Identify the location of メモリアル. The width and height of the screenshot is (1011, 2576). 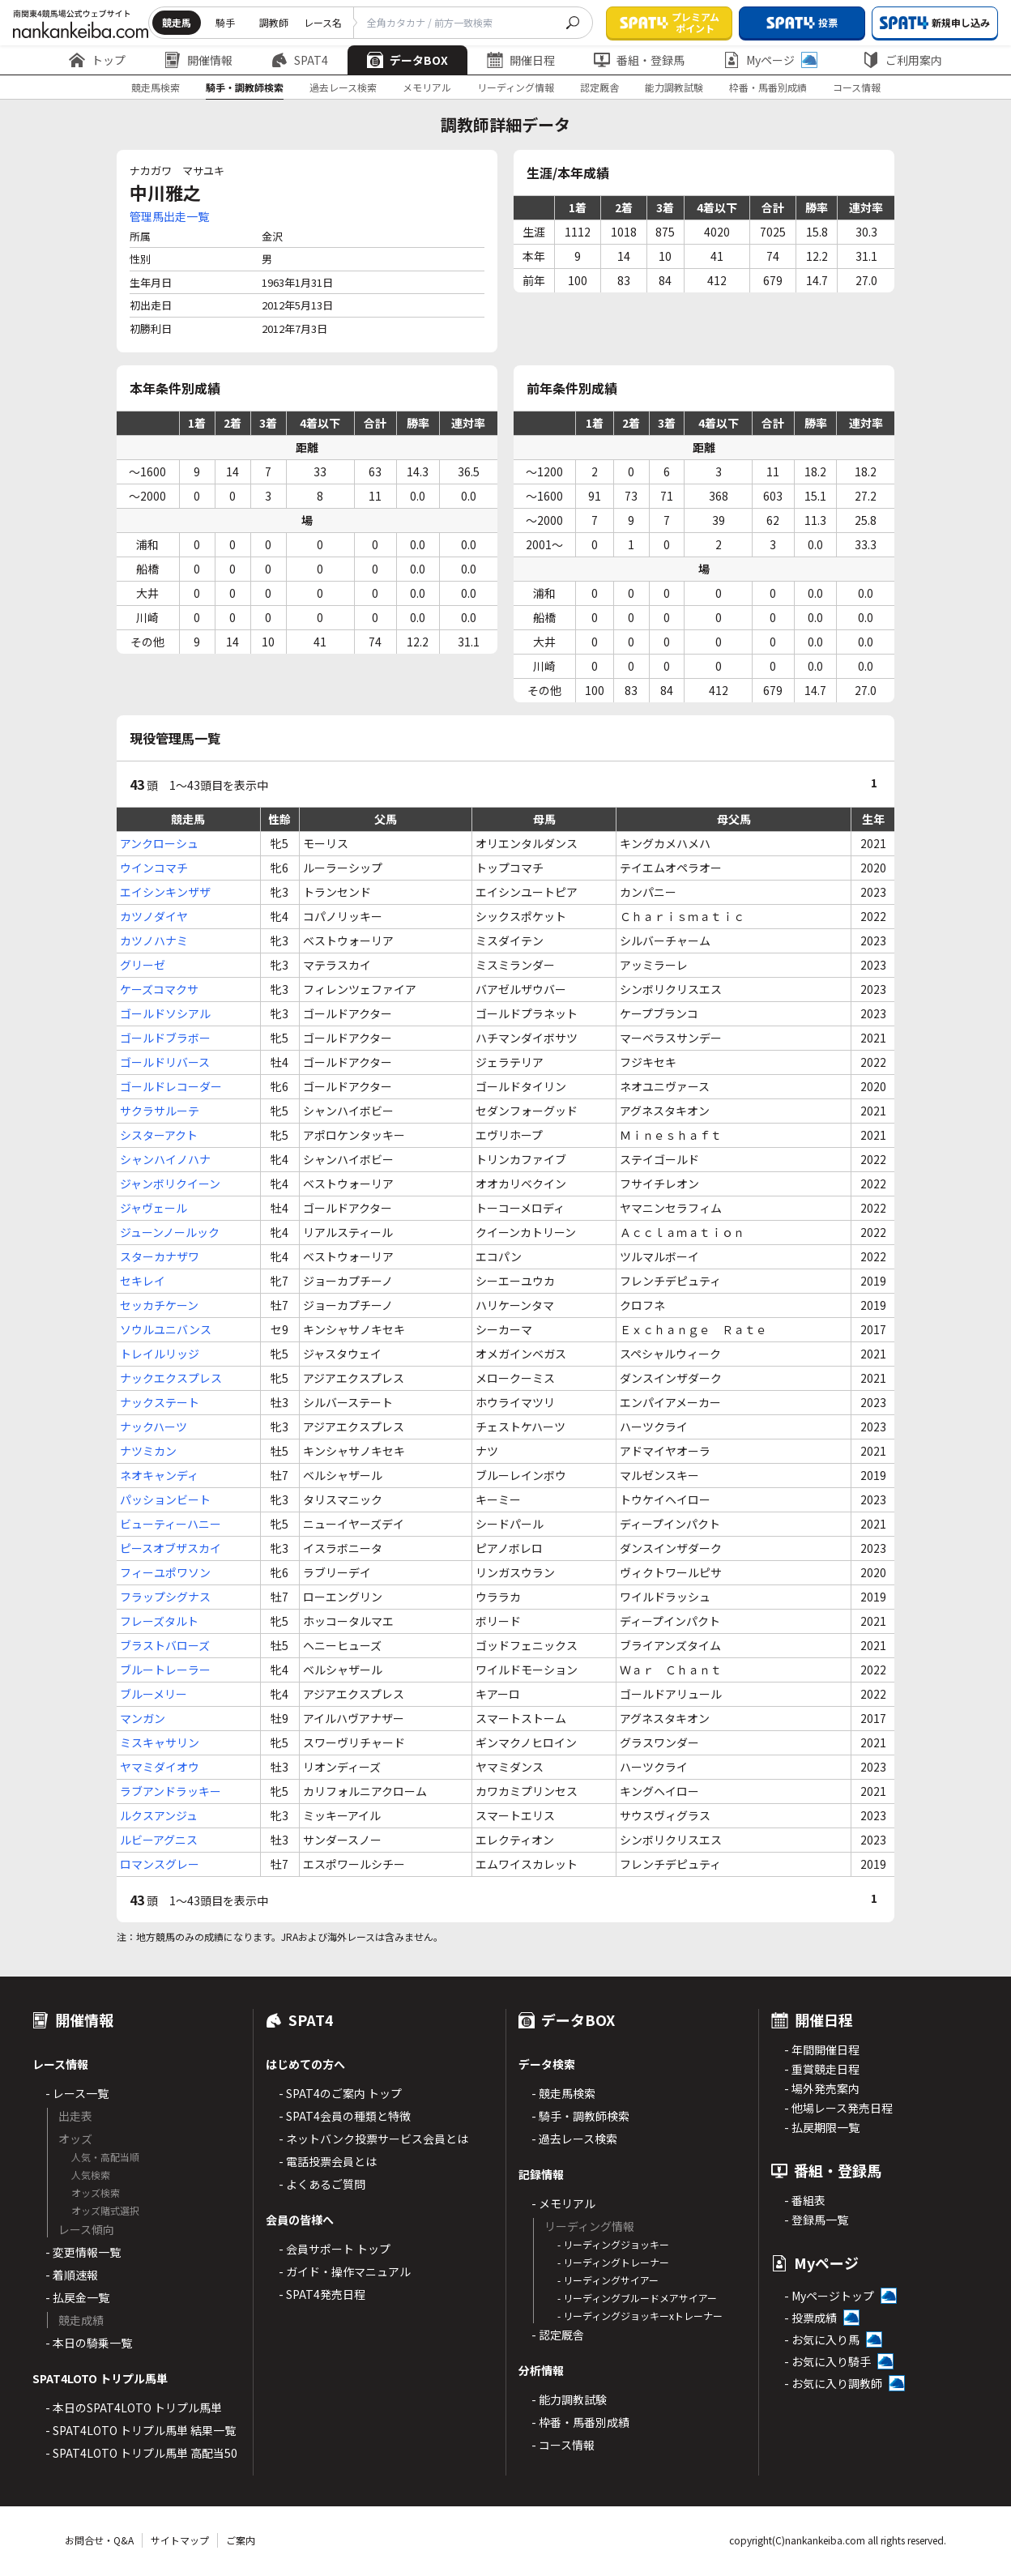
(427, 87).